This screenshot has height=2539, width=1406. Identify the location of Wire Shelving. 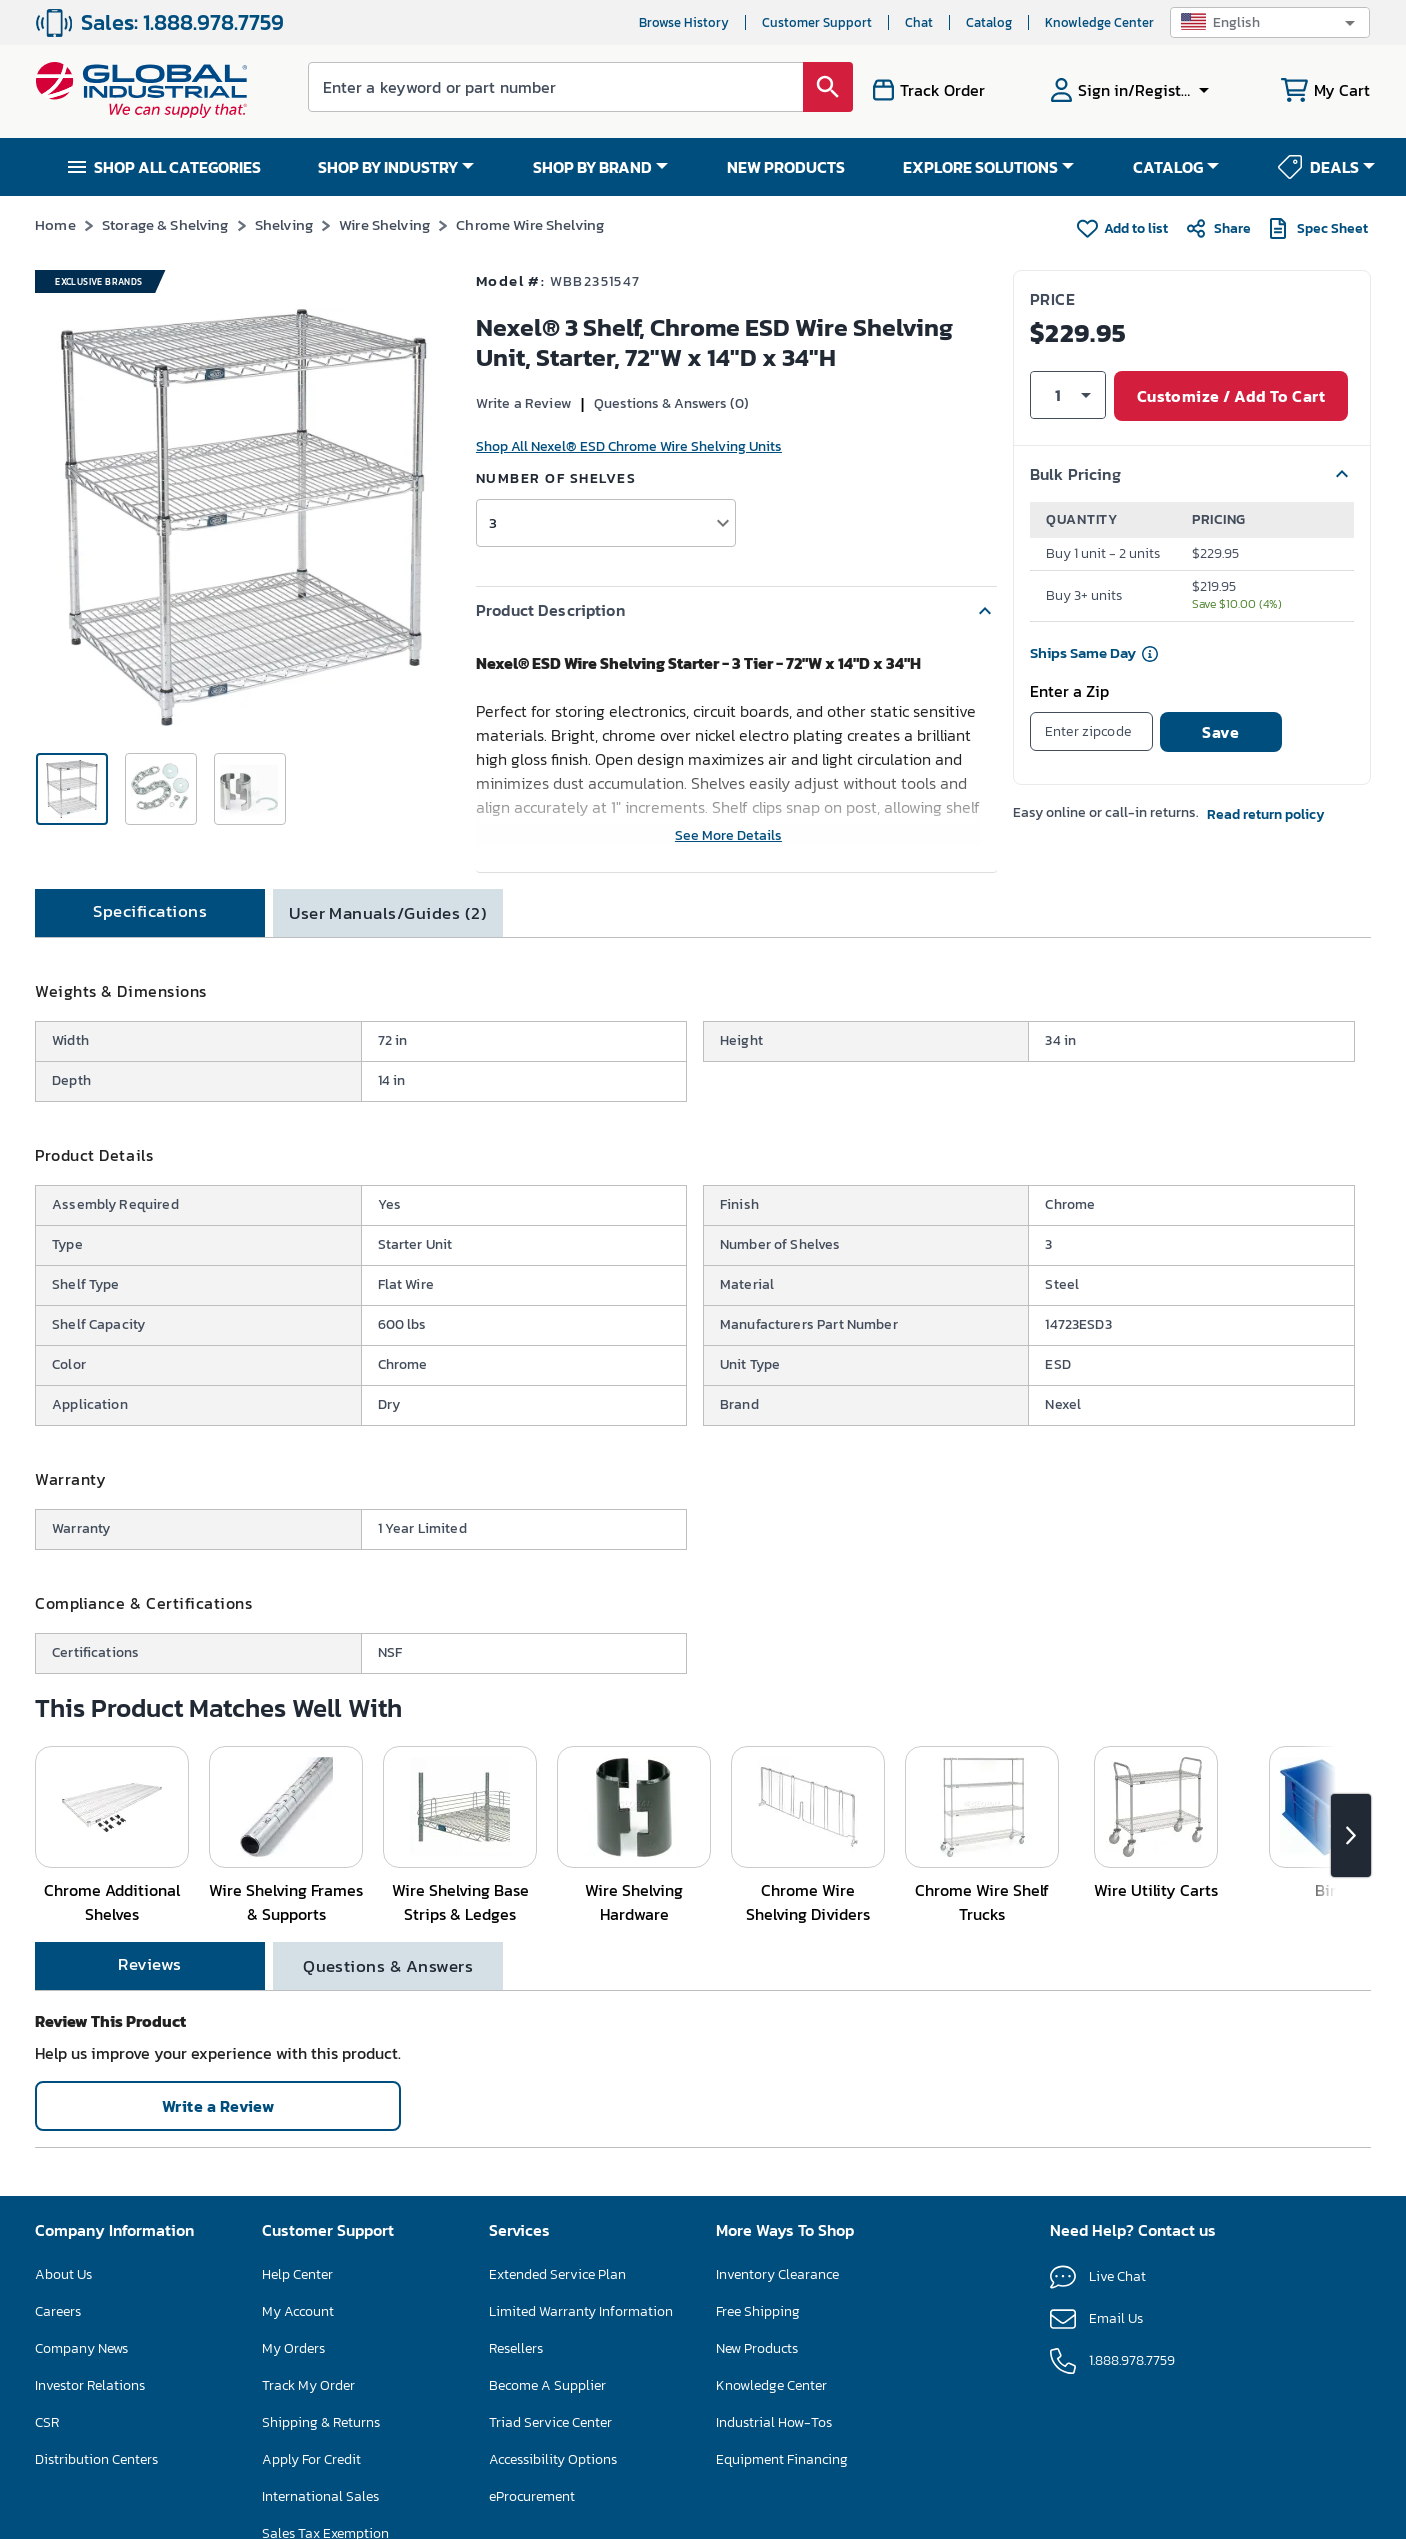
(384, 224).